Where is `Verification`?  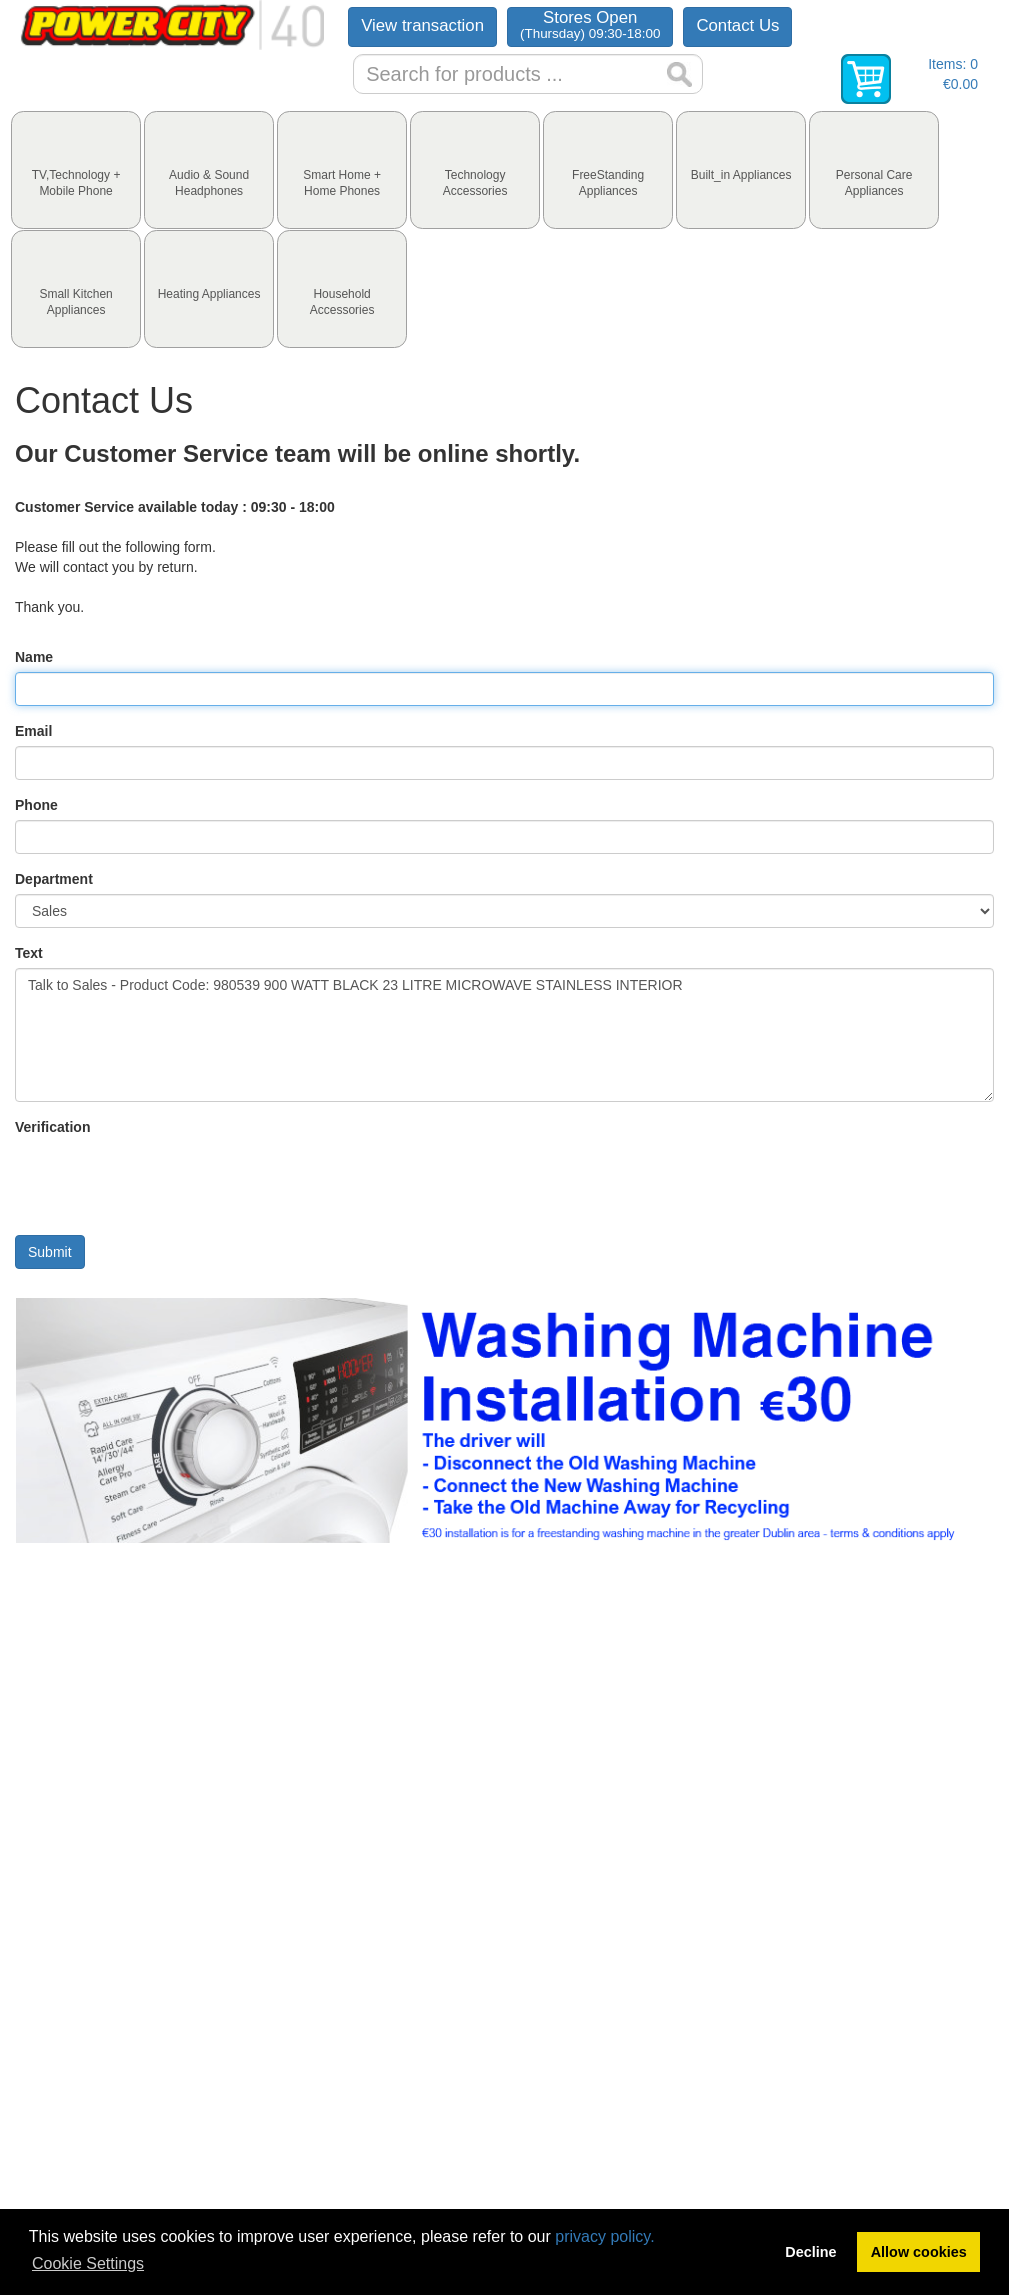
Verification is located at coordinates (52, 1127).